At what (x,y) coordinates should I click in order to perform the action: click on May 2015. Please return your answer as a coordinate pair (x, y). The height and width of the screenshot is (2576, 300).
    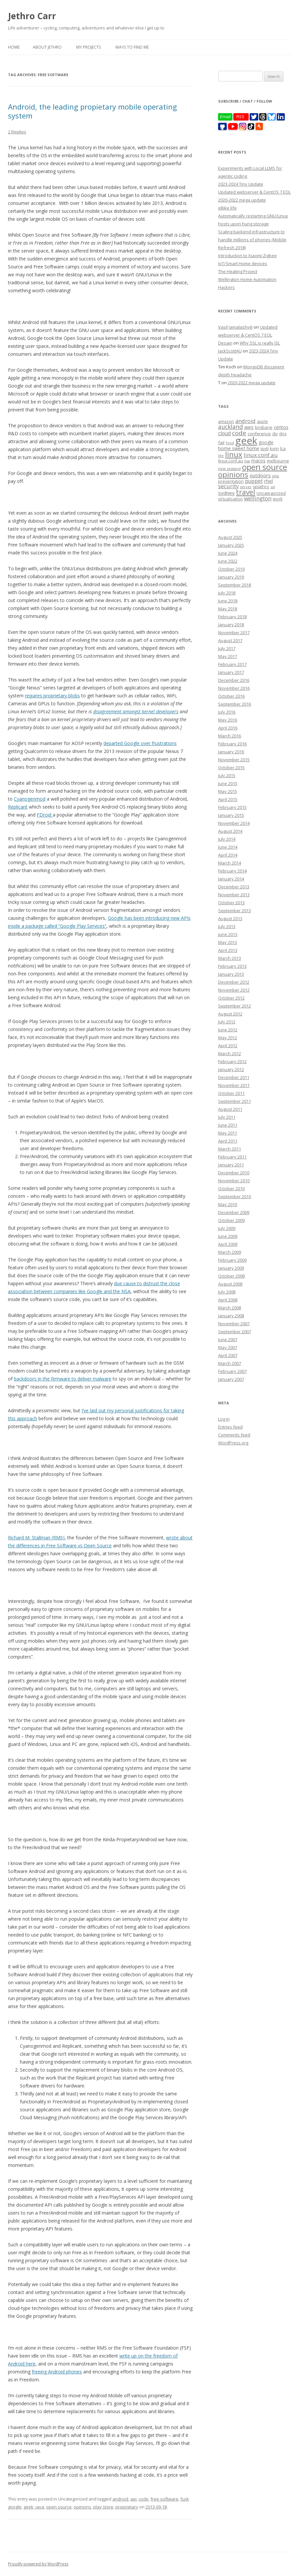
    Looking at the image, I should click on (227, 791).